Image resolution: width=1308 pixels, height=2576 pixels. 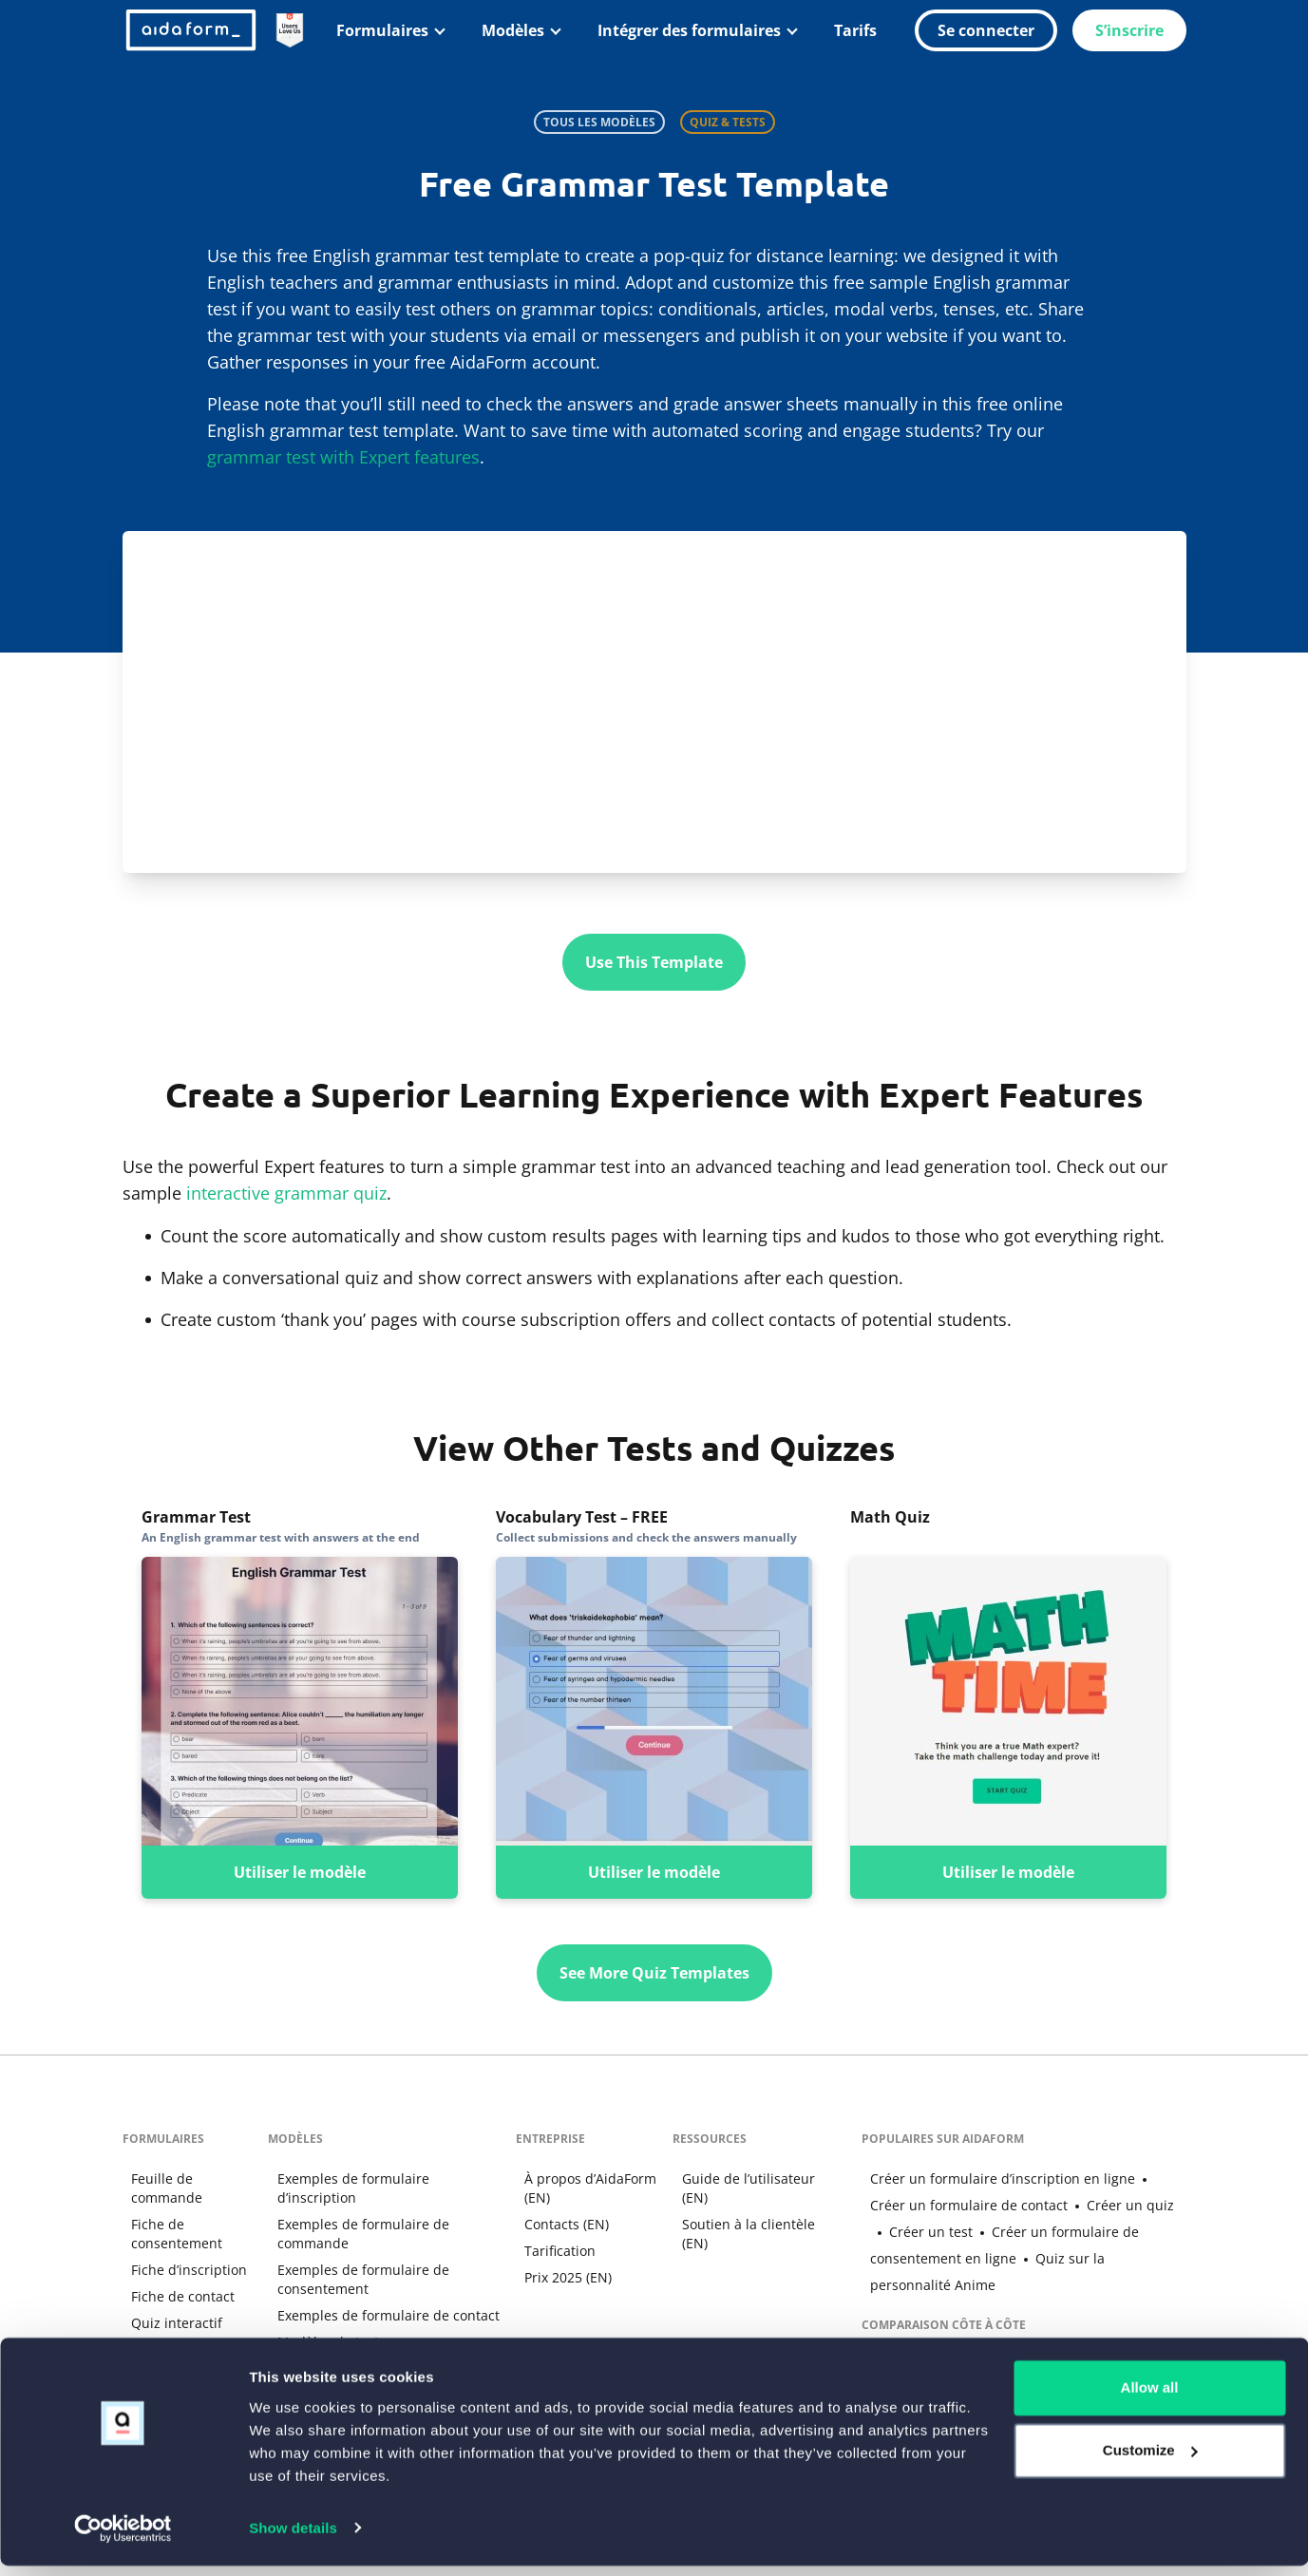 What do you see at coordinates (382, 30) in the screenshot?
I see `Formulaires` at bounding box center [382, 30].